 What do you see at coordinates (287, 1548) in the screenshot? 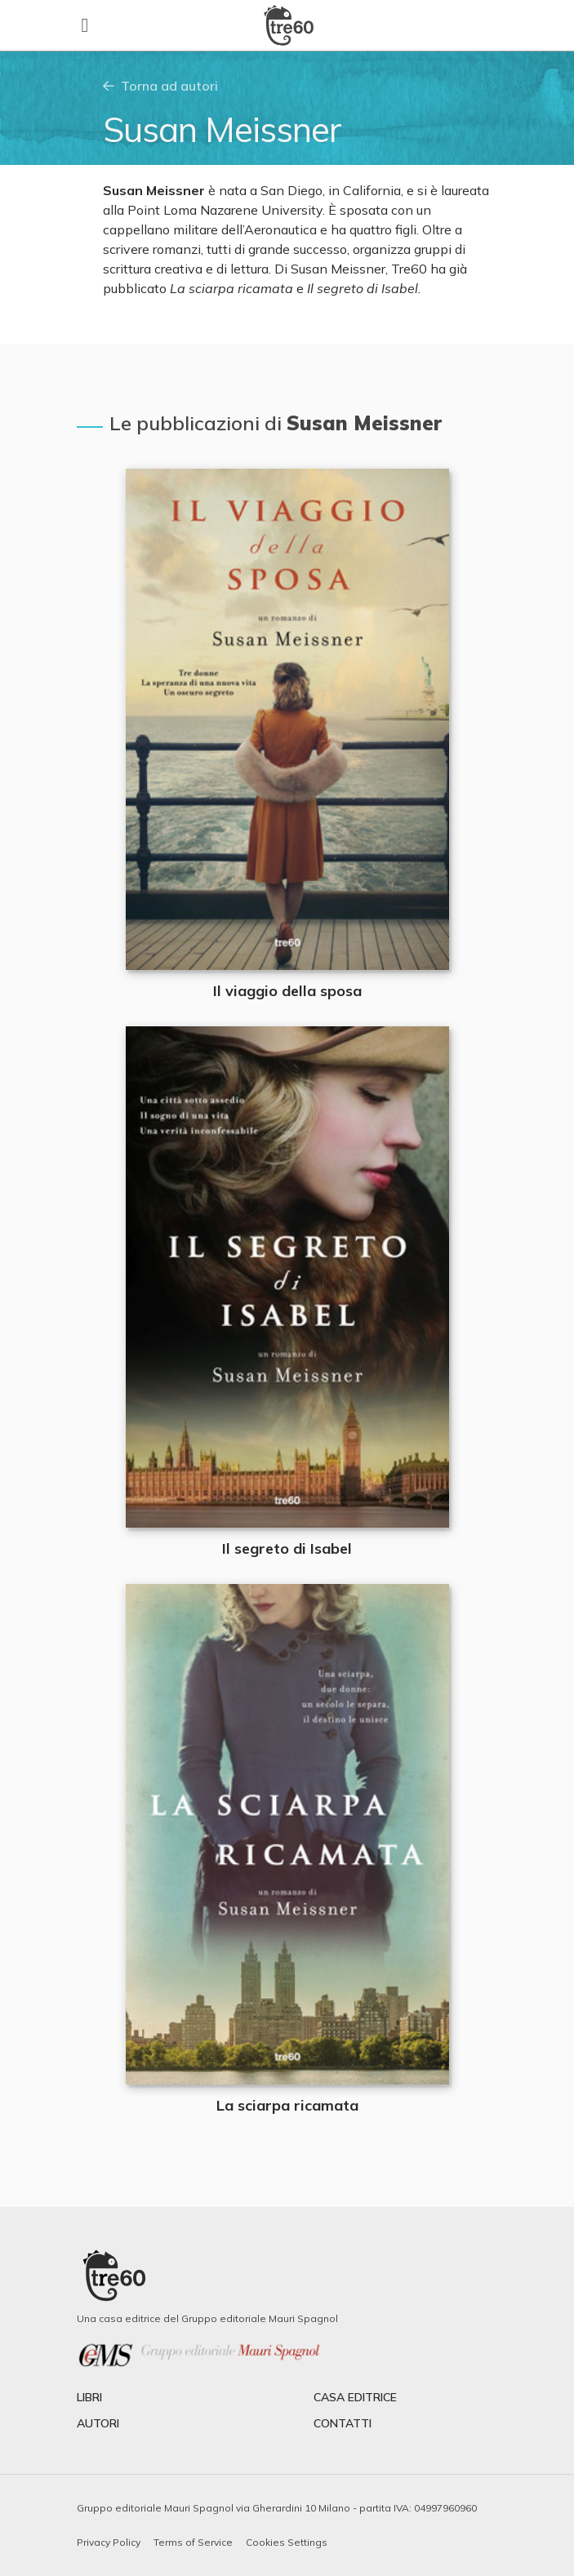
I see `Il segreto di Isabel` at bounding box center [287, 1548].